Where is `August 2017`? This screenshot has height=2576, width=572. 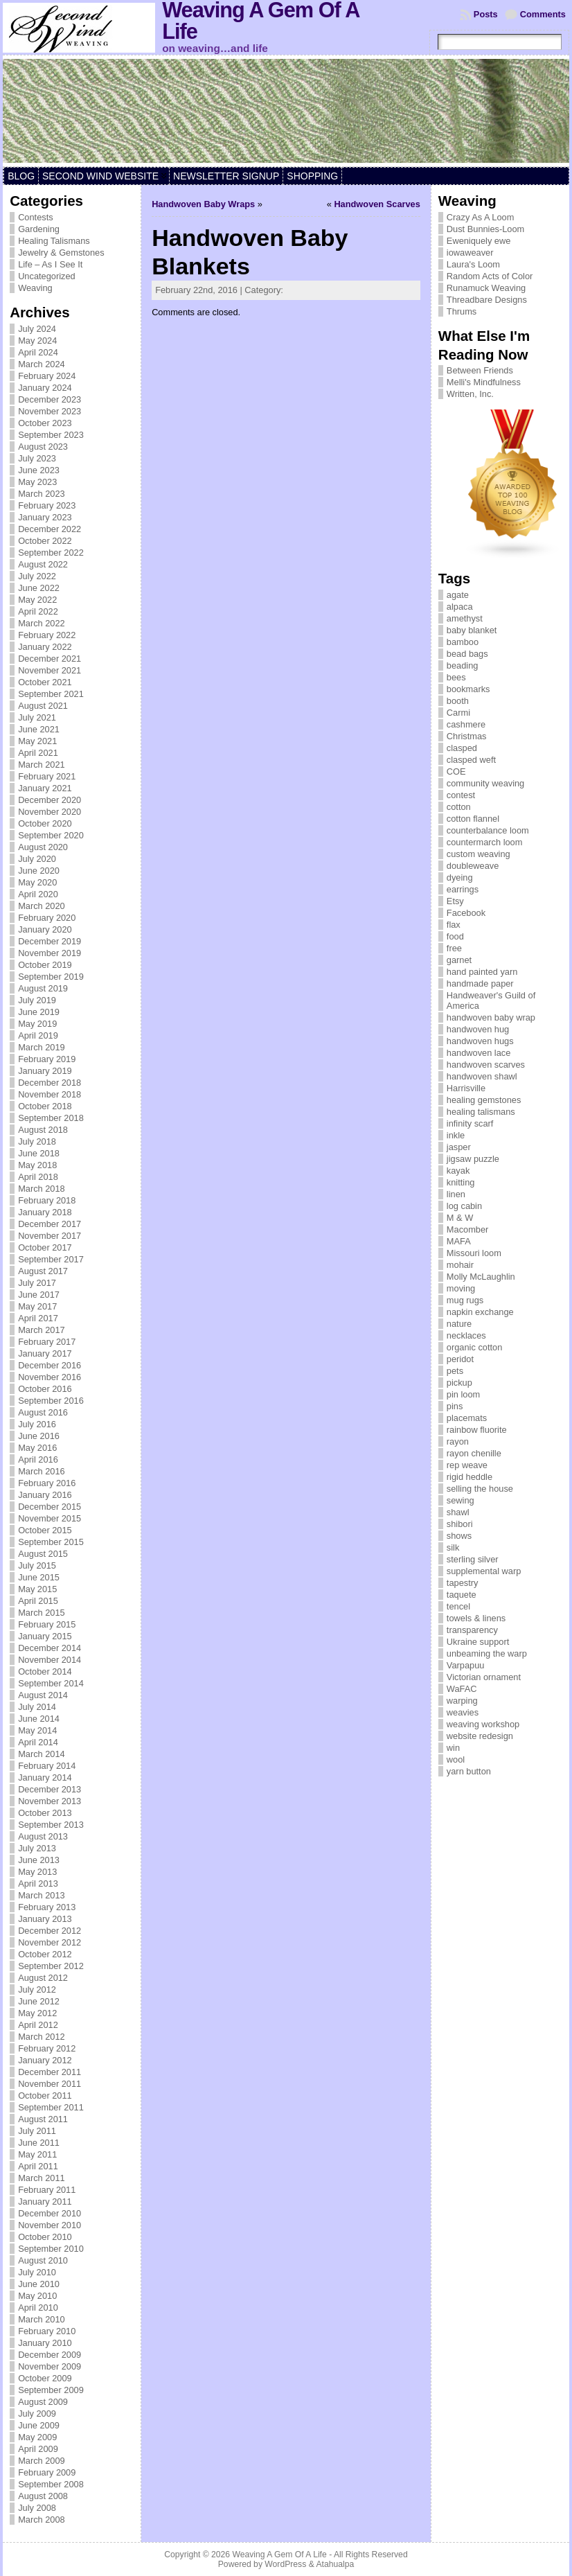
August 2017 is located at coordinates (43, 1271).